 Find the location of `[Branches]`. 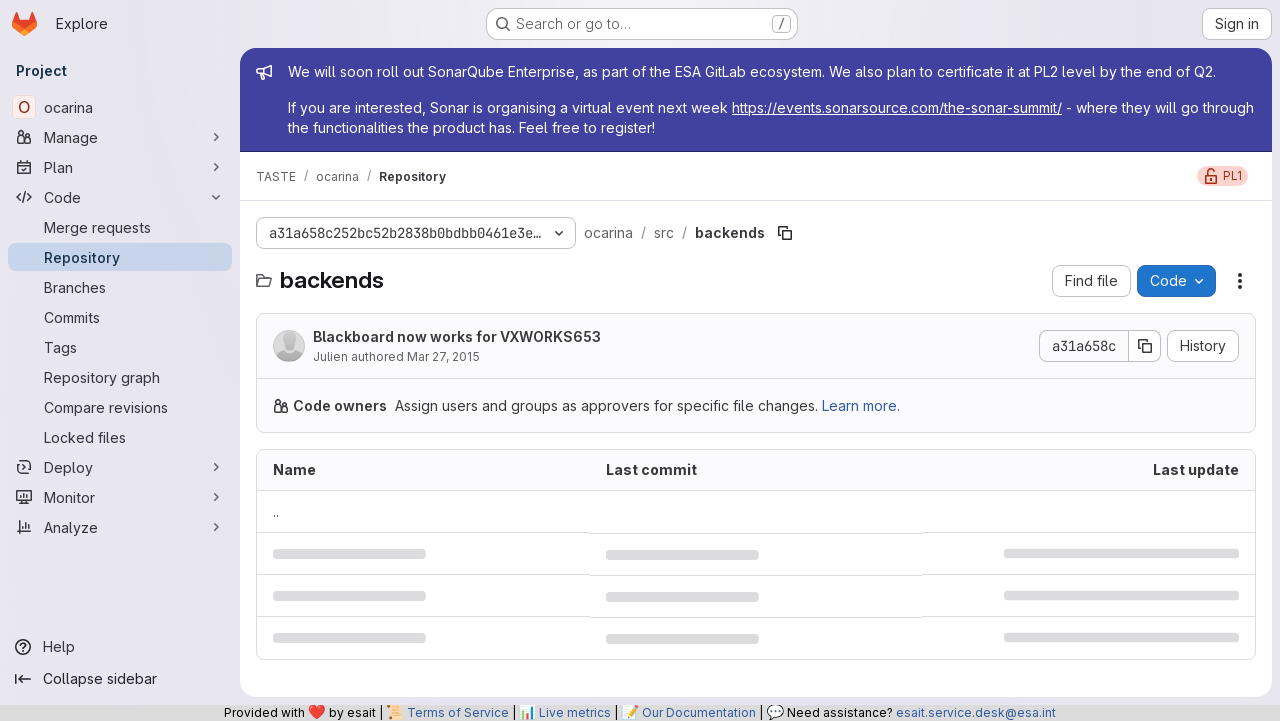

[Branches] is located at coordinates (120, 287).